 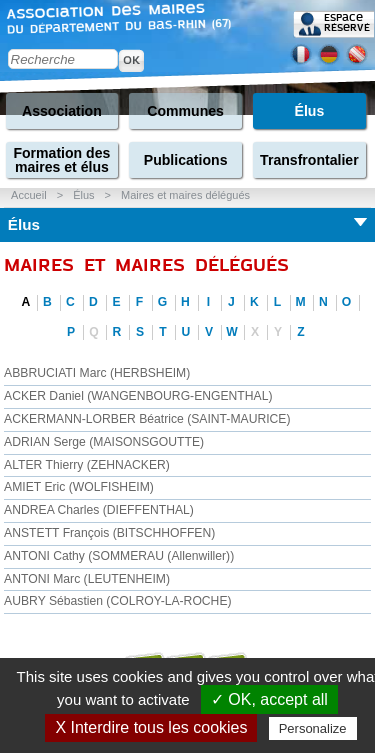 I want to click on ADRIAN Serge (MAISONSGOUTTE), so click(x=104, y=442).